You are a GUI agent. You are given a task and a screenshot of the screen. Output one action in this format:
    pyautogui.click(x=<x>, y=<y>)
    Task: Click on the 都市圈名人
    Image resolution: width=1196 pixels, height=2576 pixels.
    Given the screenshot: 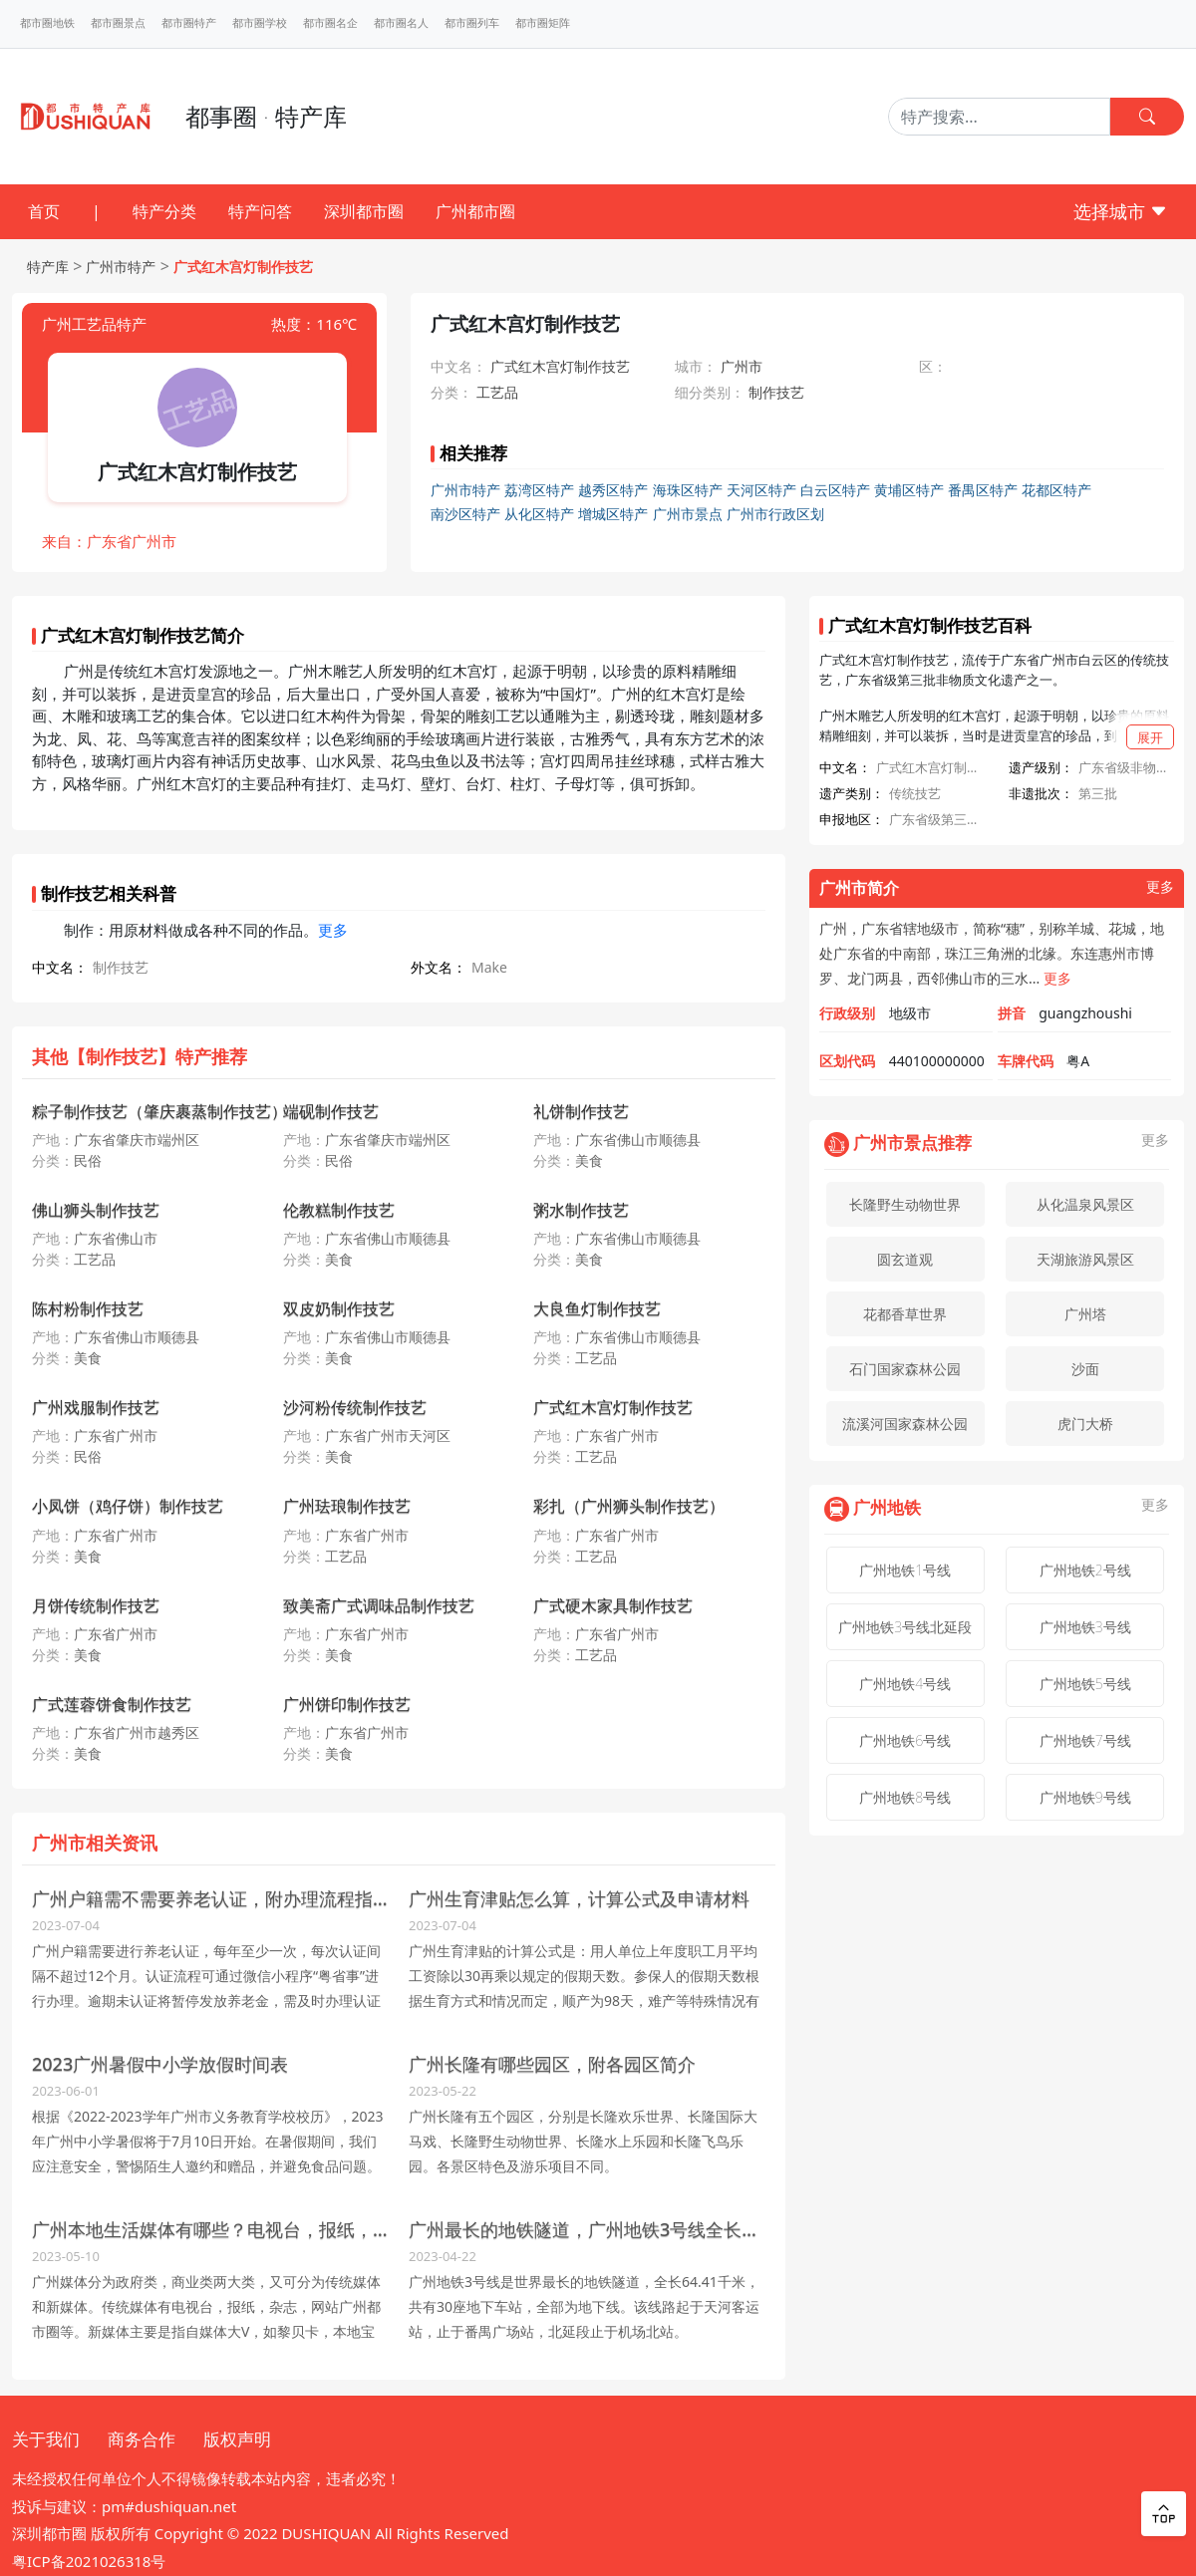 What is the action you would take?
    pyautogui.click(x=401, y=23)
    